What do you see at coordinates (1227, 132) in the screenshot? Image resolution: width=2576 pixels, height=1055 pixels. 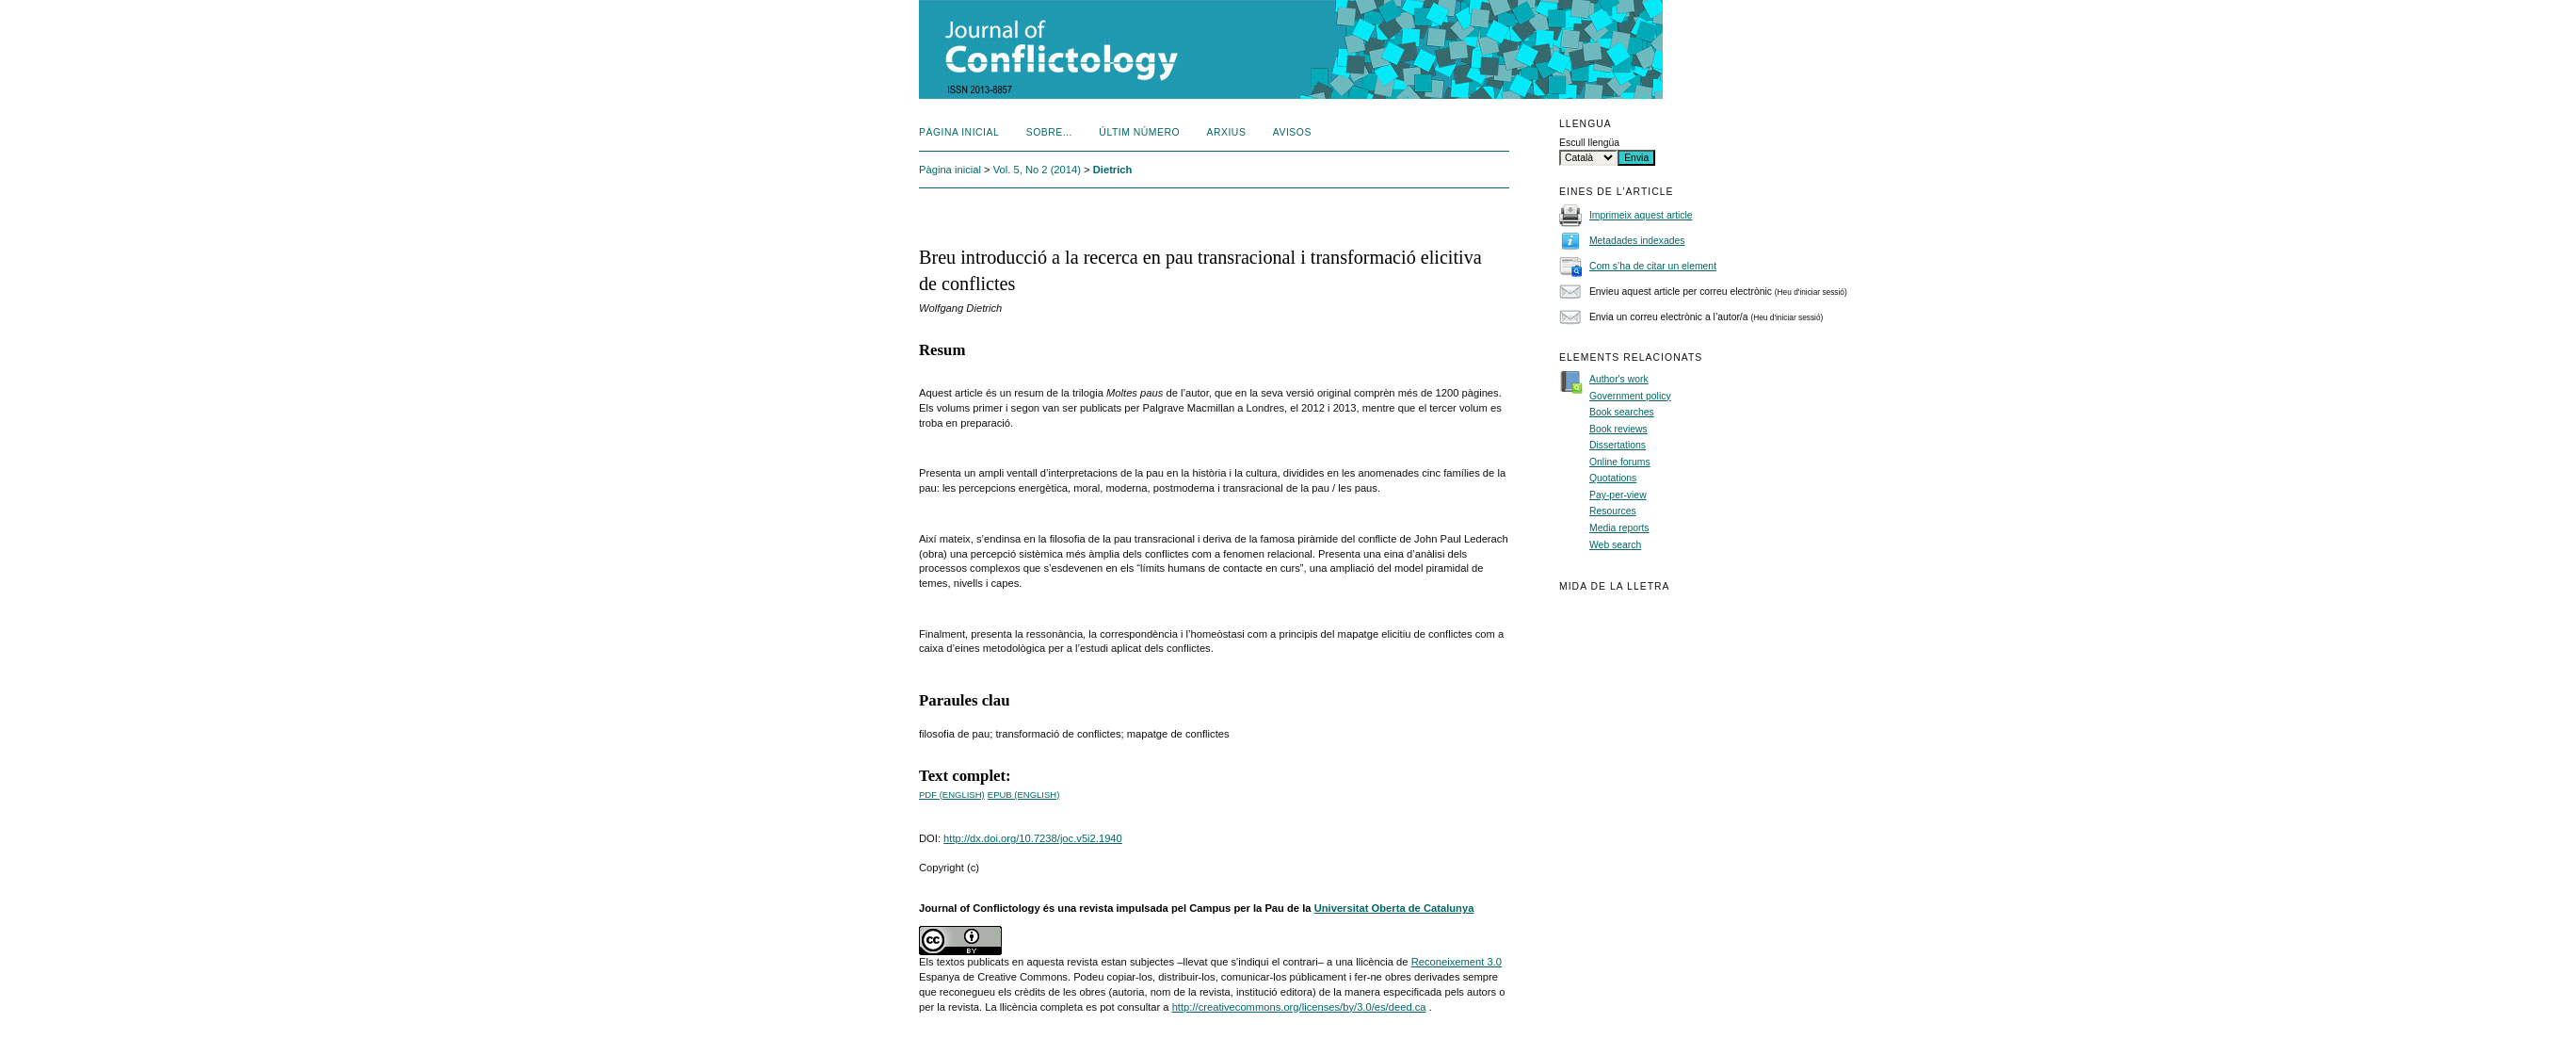 I see `Arxius` at bounding box center [1227, 132].